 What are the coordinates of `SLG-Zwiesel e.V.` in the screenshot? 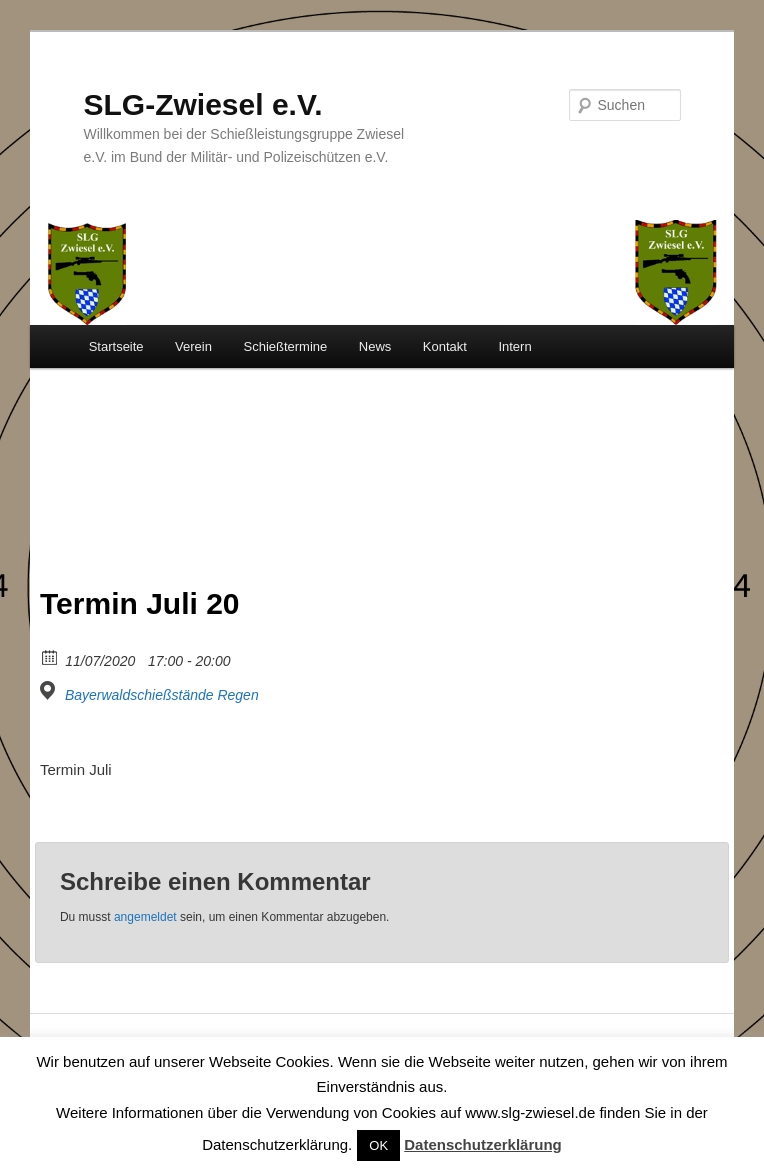 It's located at (203, 104).